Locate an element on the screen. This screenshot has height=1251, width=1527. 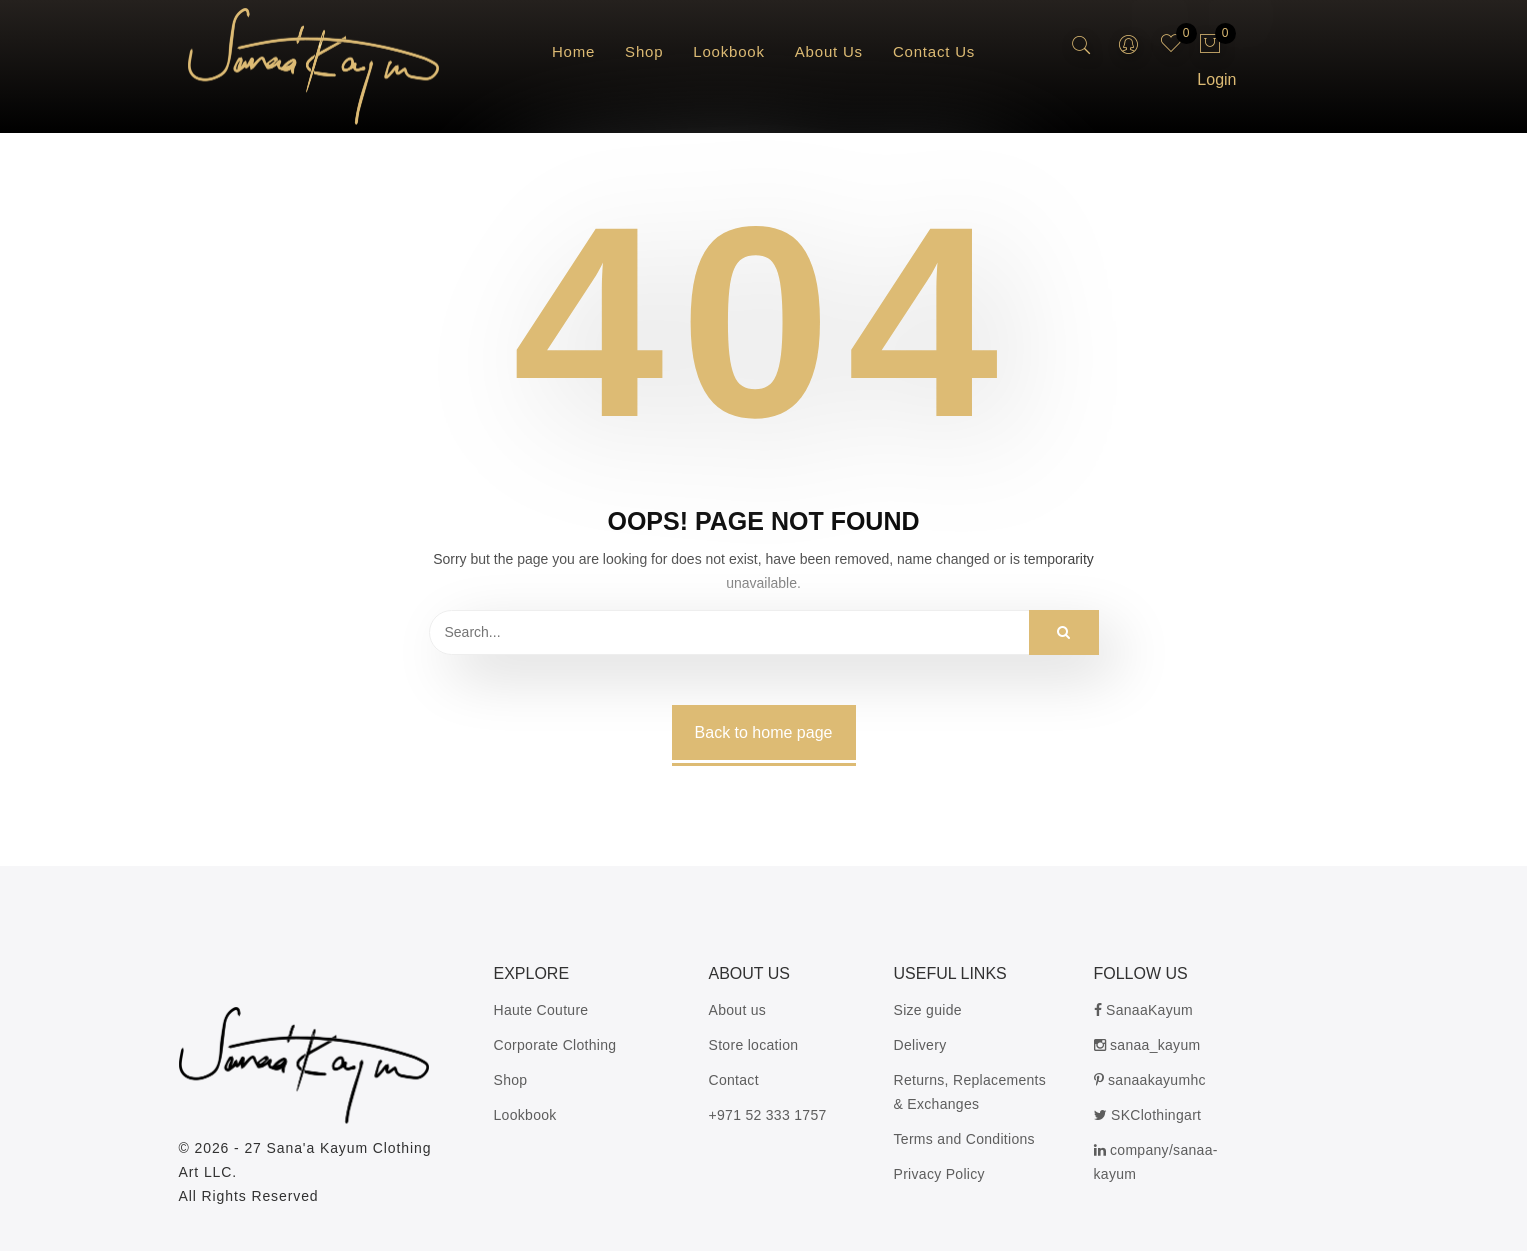
Contact is located at coordinates (734, 1080).